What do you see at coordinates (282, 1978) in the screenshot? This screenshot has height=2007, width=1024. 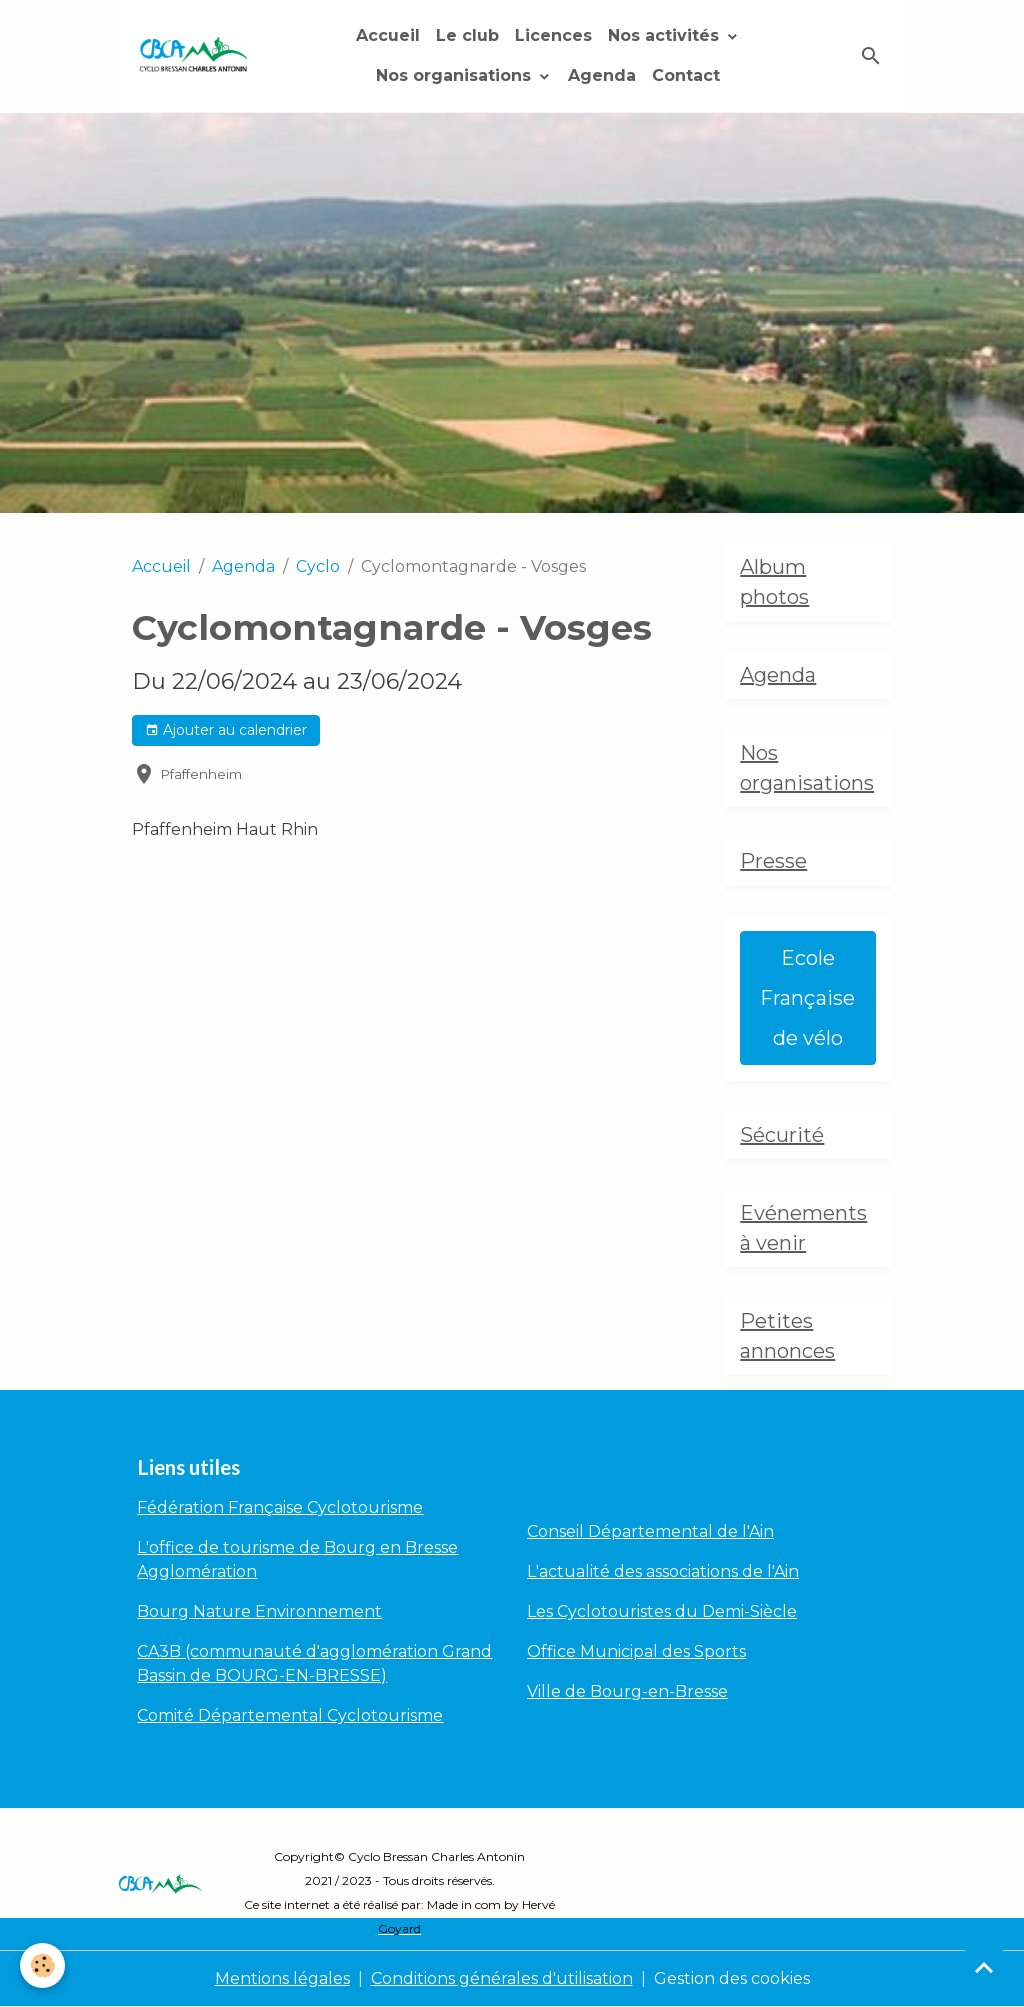 I see `Mentions légales` at bounding box center [282, 1978].